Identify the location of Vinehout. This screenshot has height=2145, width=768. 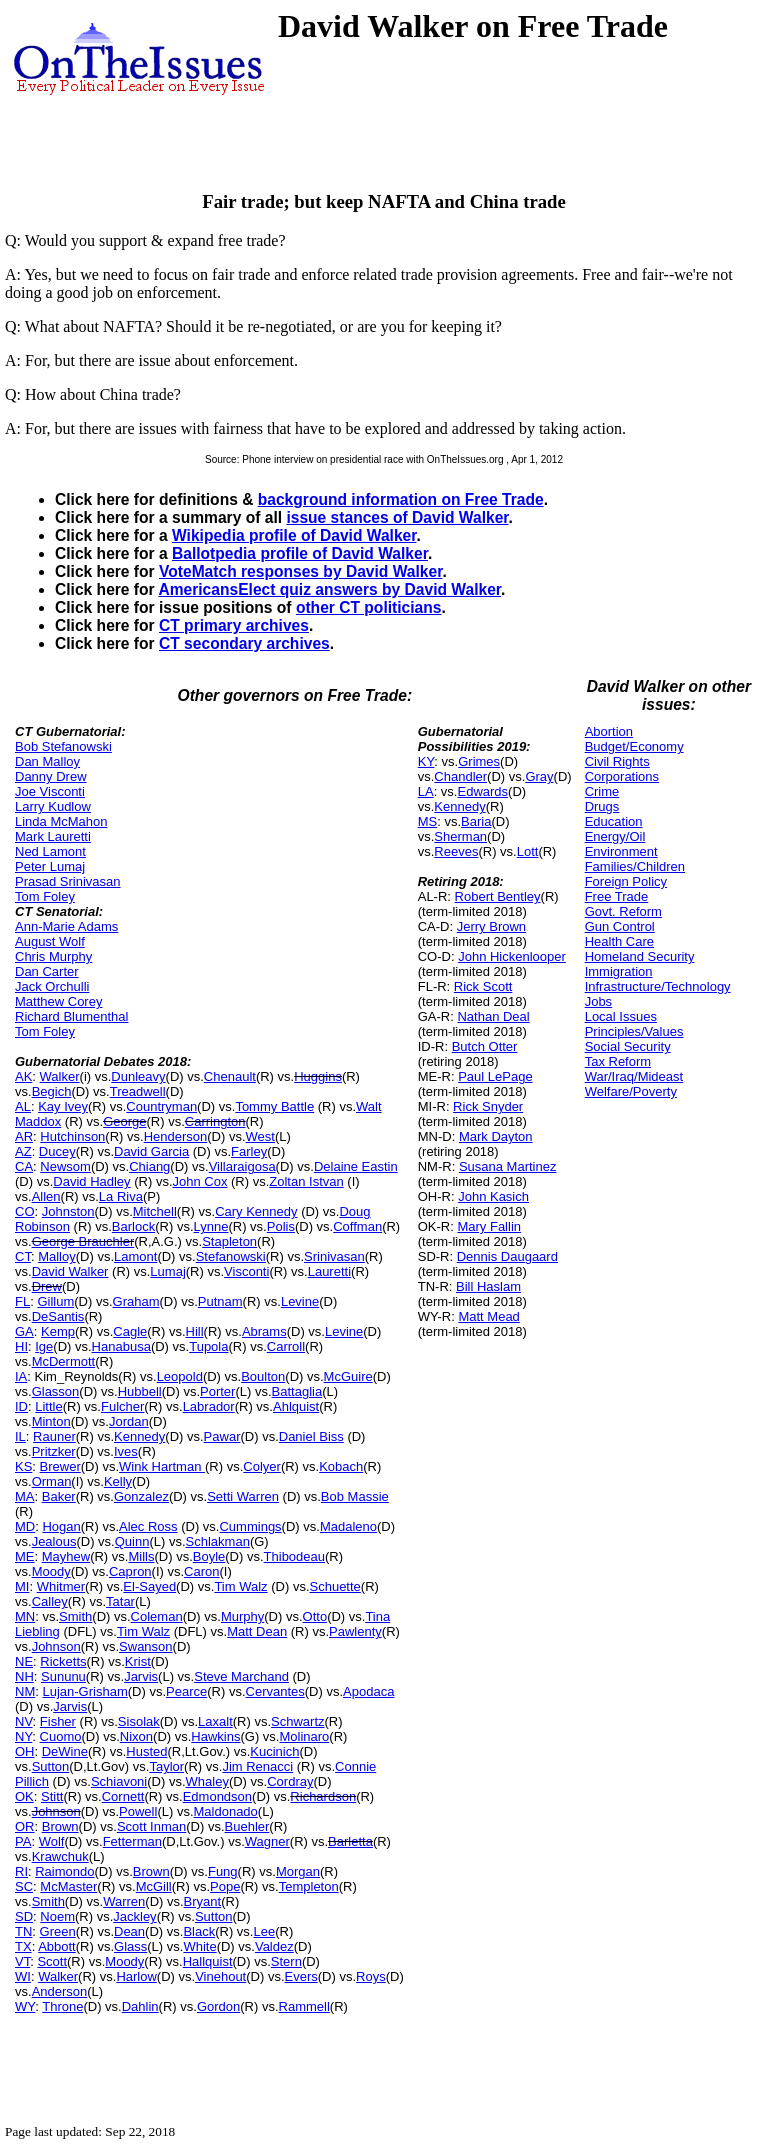
(220, 1976).